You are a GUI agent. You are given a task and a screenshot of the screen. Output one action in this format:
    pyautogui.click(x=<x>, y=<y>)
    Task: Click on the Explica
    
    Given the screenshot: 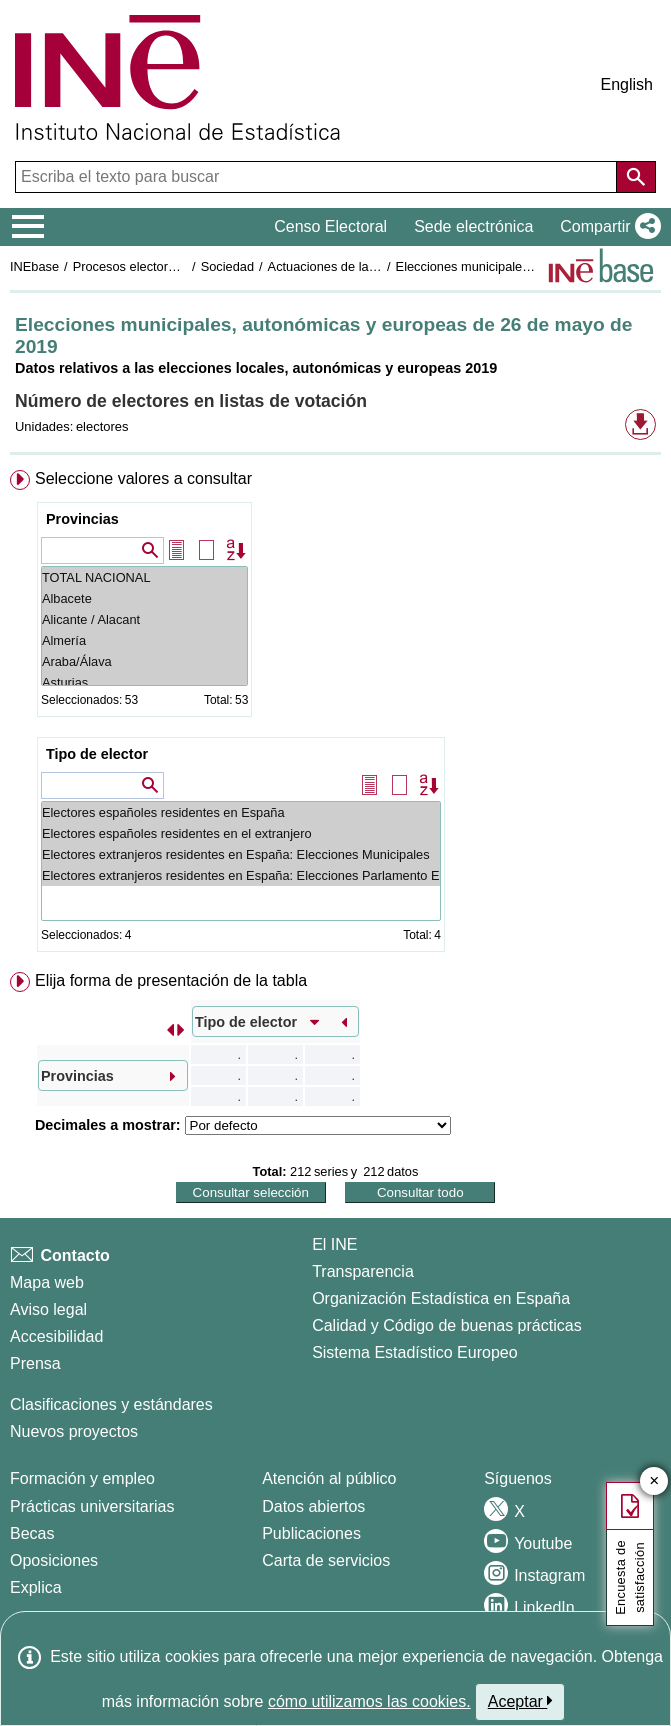 What is the action you would take?
    pyautogui.click(x=36, y=1587)
    